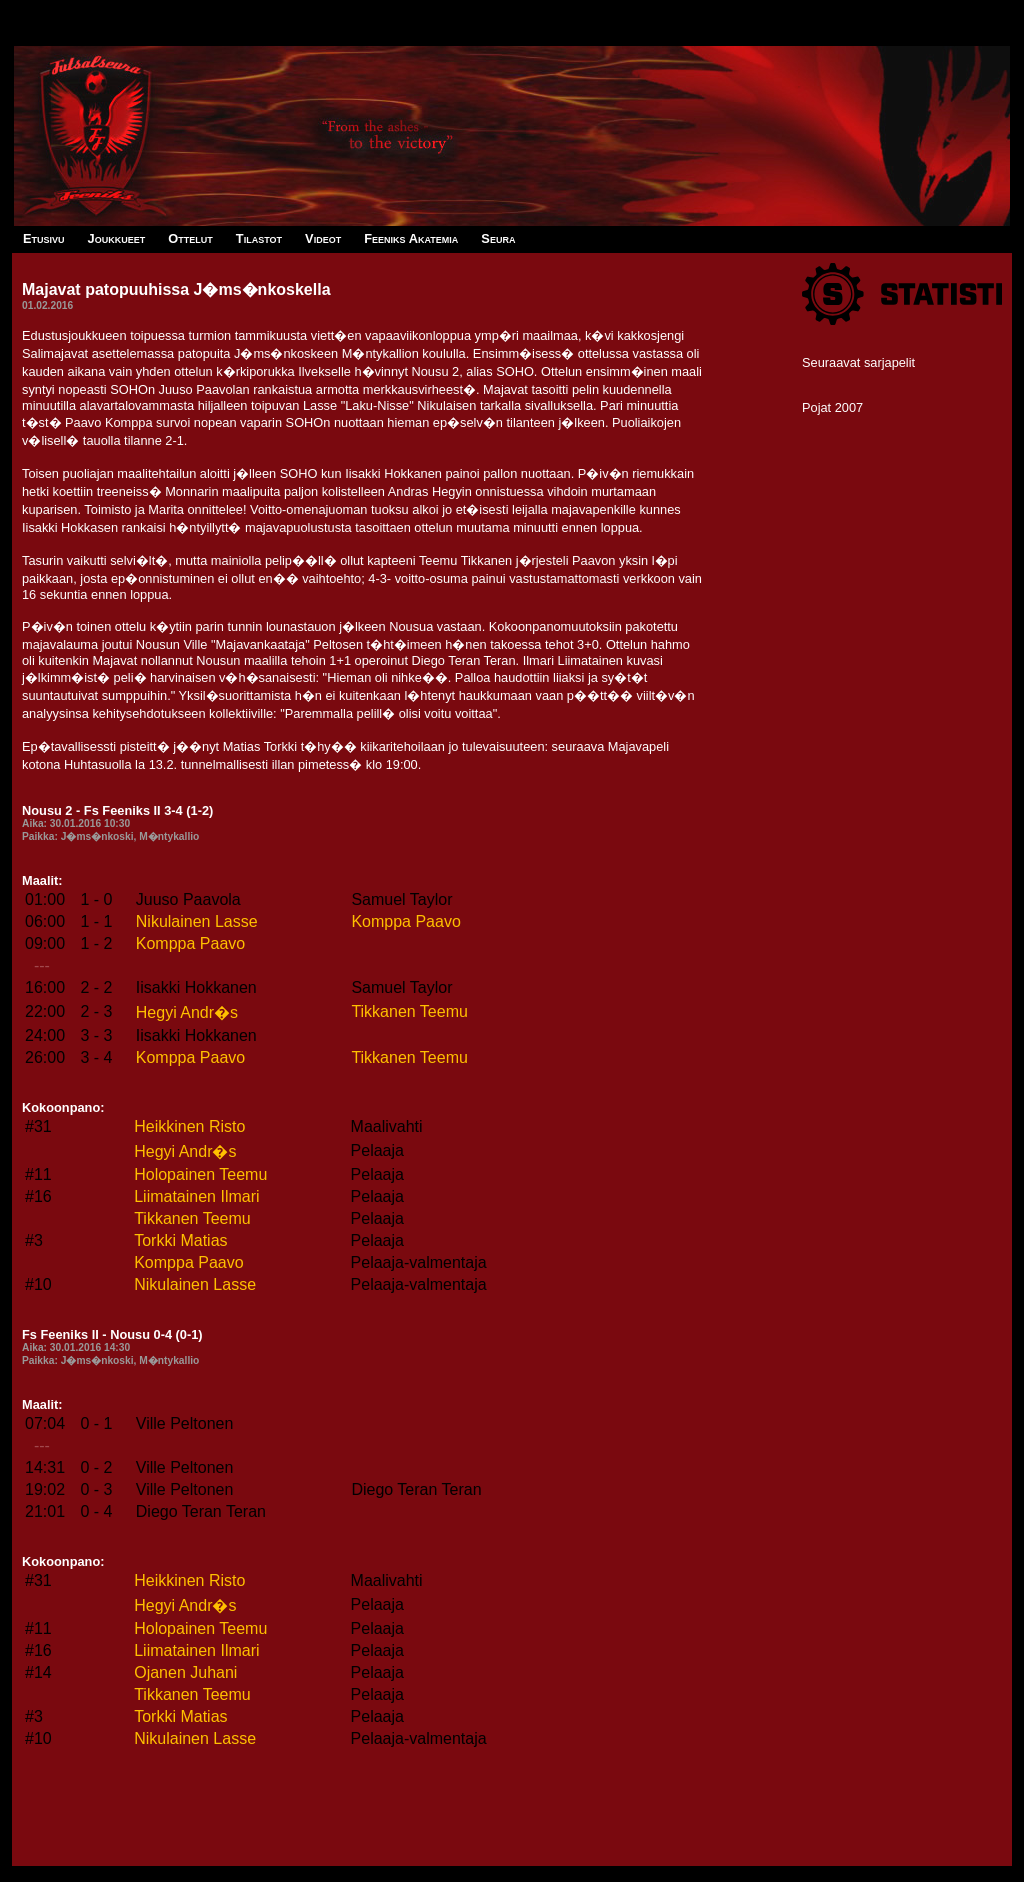 This screenshot has height=1882, width=1024. Describe the element at coordinates (323, 238) in the screenshot. I see `Videot` at that location.